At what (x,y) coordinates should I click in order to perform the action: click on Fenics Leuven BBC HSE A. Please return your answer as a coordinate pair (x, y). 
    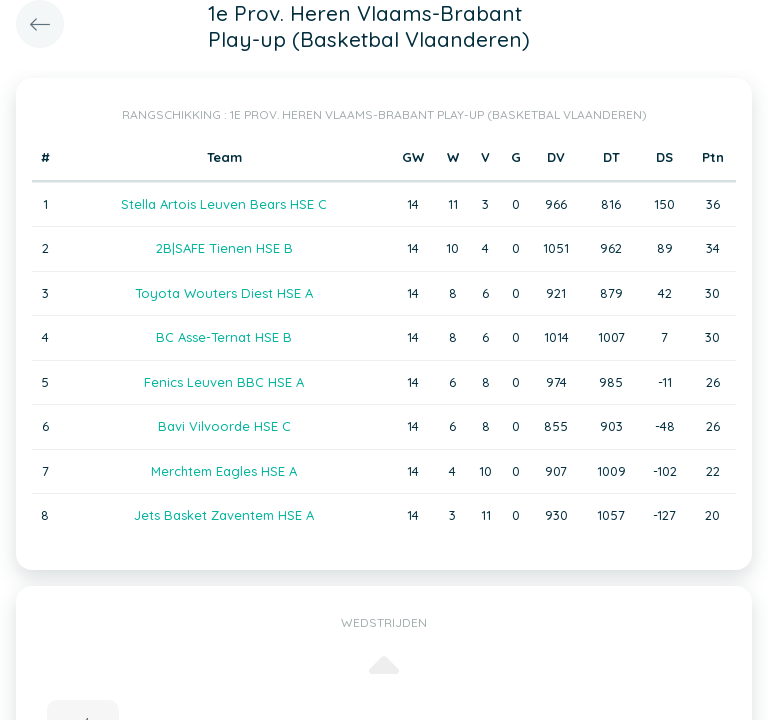
    Looking at the image, I should click on (224, 382).